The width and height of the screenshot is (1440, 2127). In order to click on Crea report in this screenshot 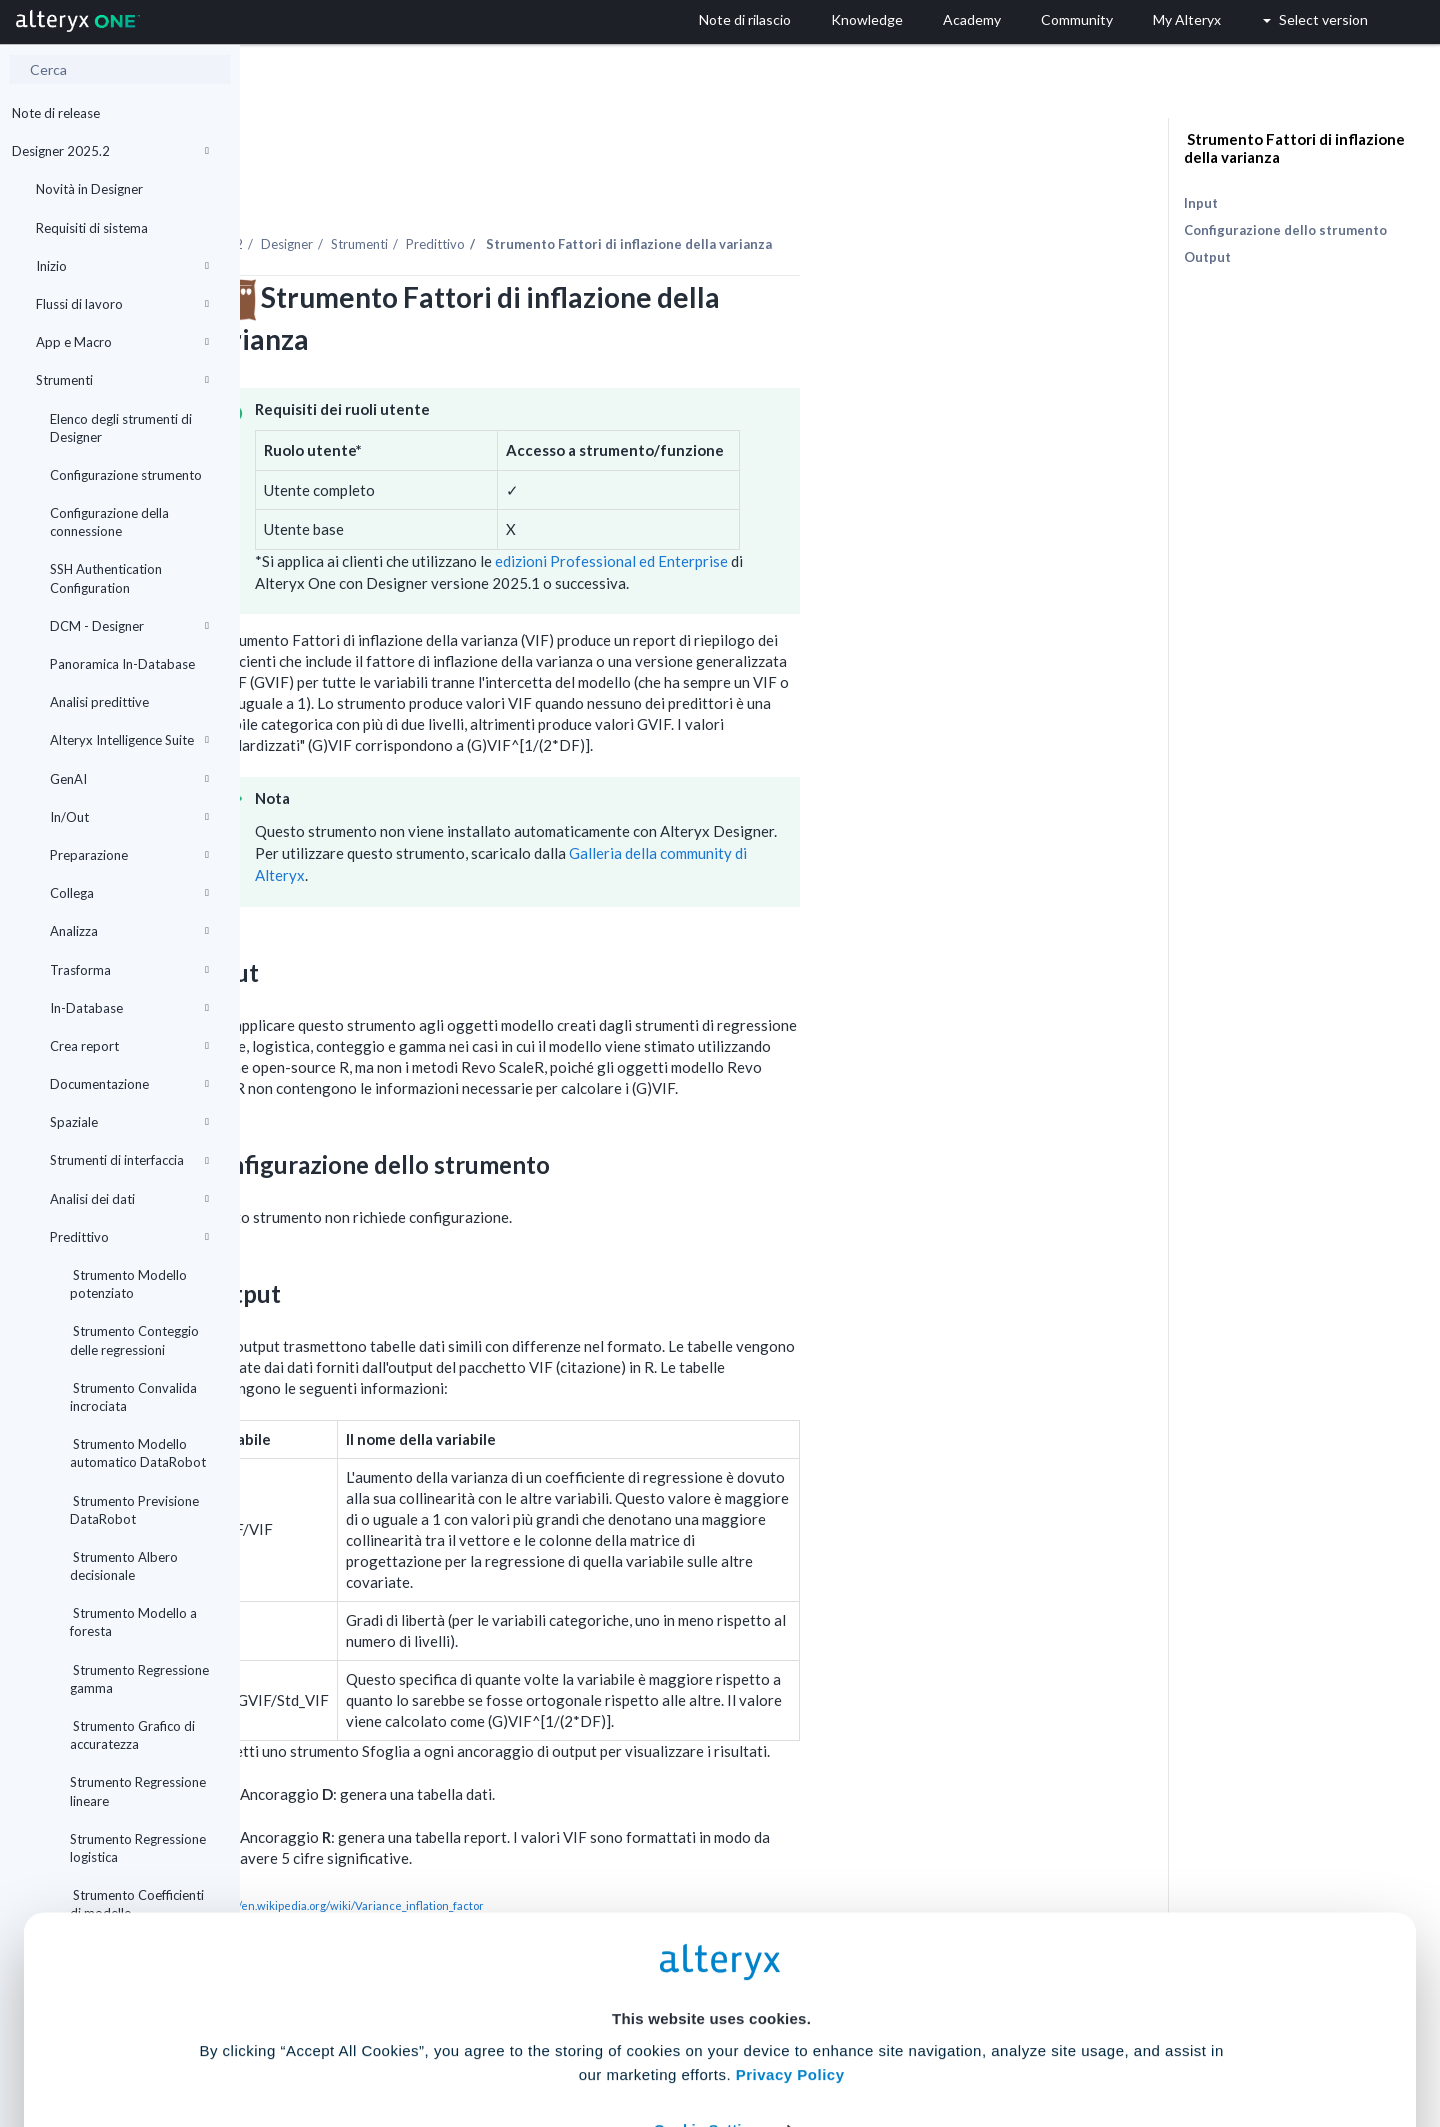, I will do `click(129, 1046)`.